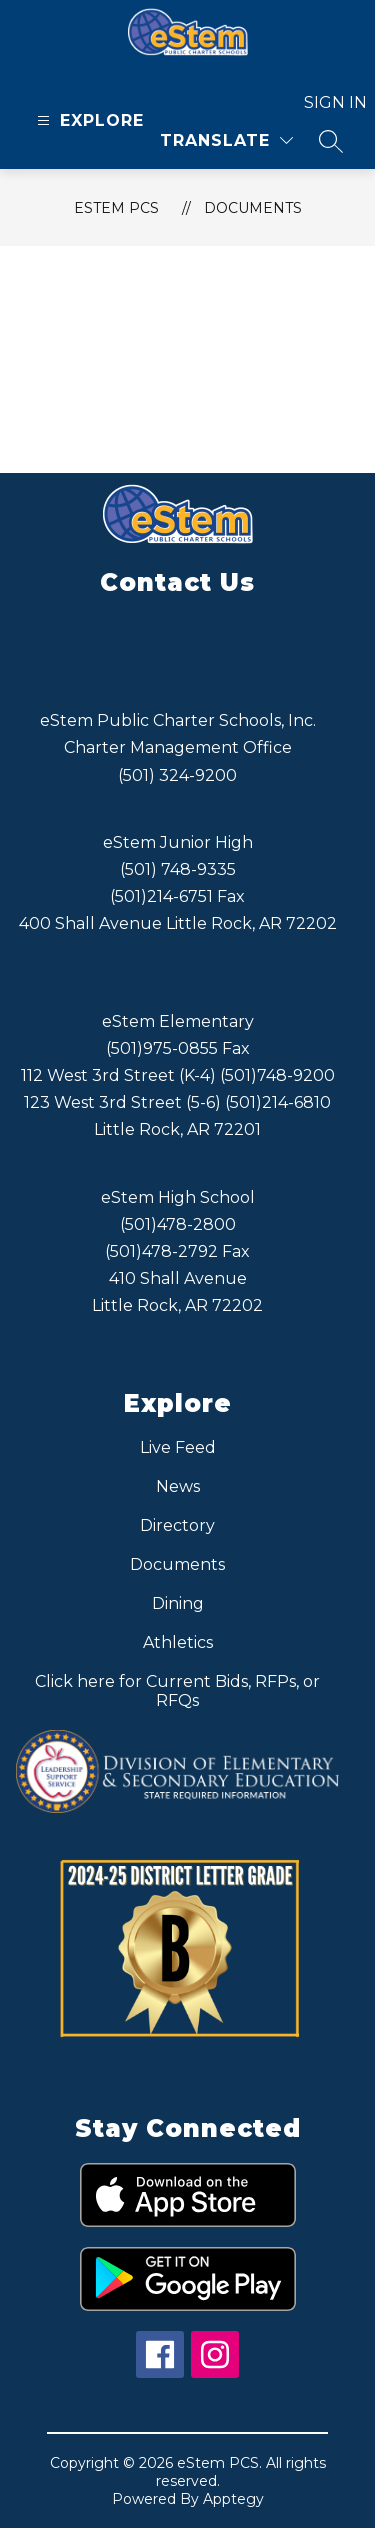 This screenshot has height=2528, width=375. Describe the element at coordinates (233, 2499) in the screenshot. I see `Apptegy` at that location.